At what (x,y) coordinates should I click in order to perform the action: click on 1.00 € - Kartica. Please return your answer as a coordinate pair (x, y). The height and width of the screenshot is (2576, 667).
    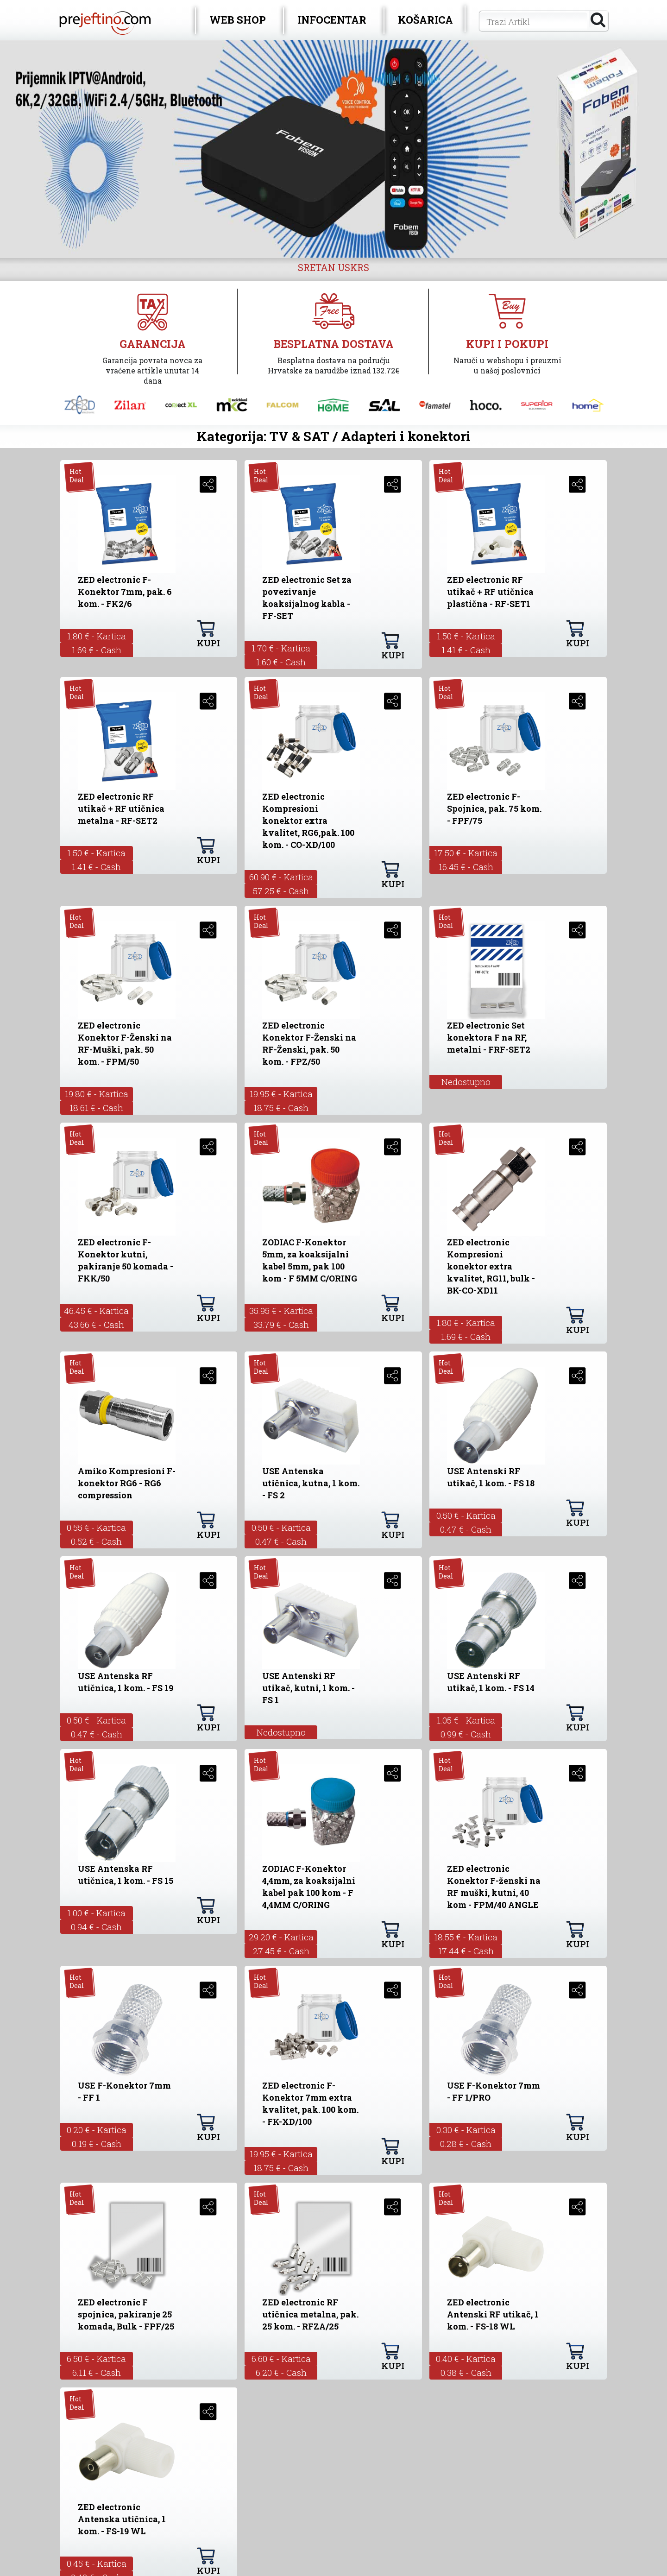
    Looking at the image, I should click on (96, 1913).